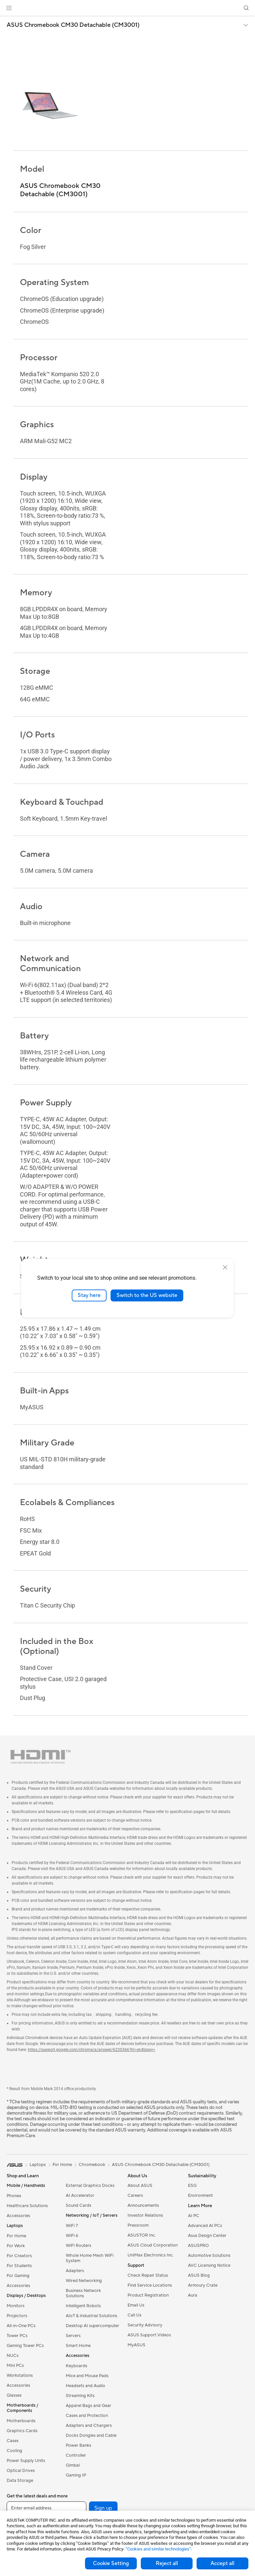 This screenshot has height=2576, width=255. What do you see at coordinates (25, 2345) in the screenshot?
I see `Gaming Tower PCs` at bounding box center [25, 2345].